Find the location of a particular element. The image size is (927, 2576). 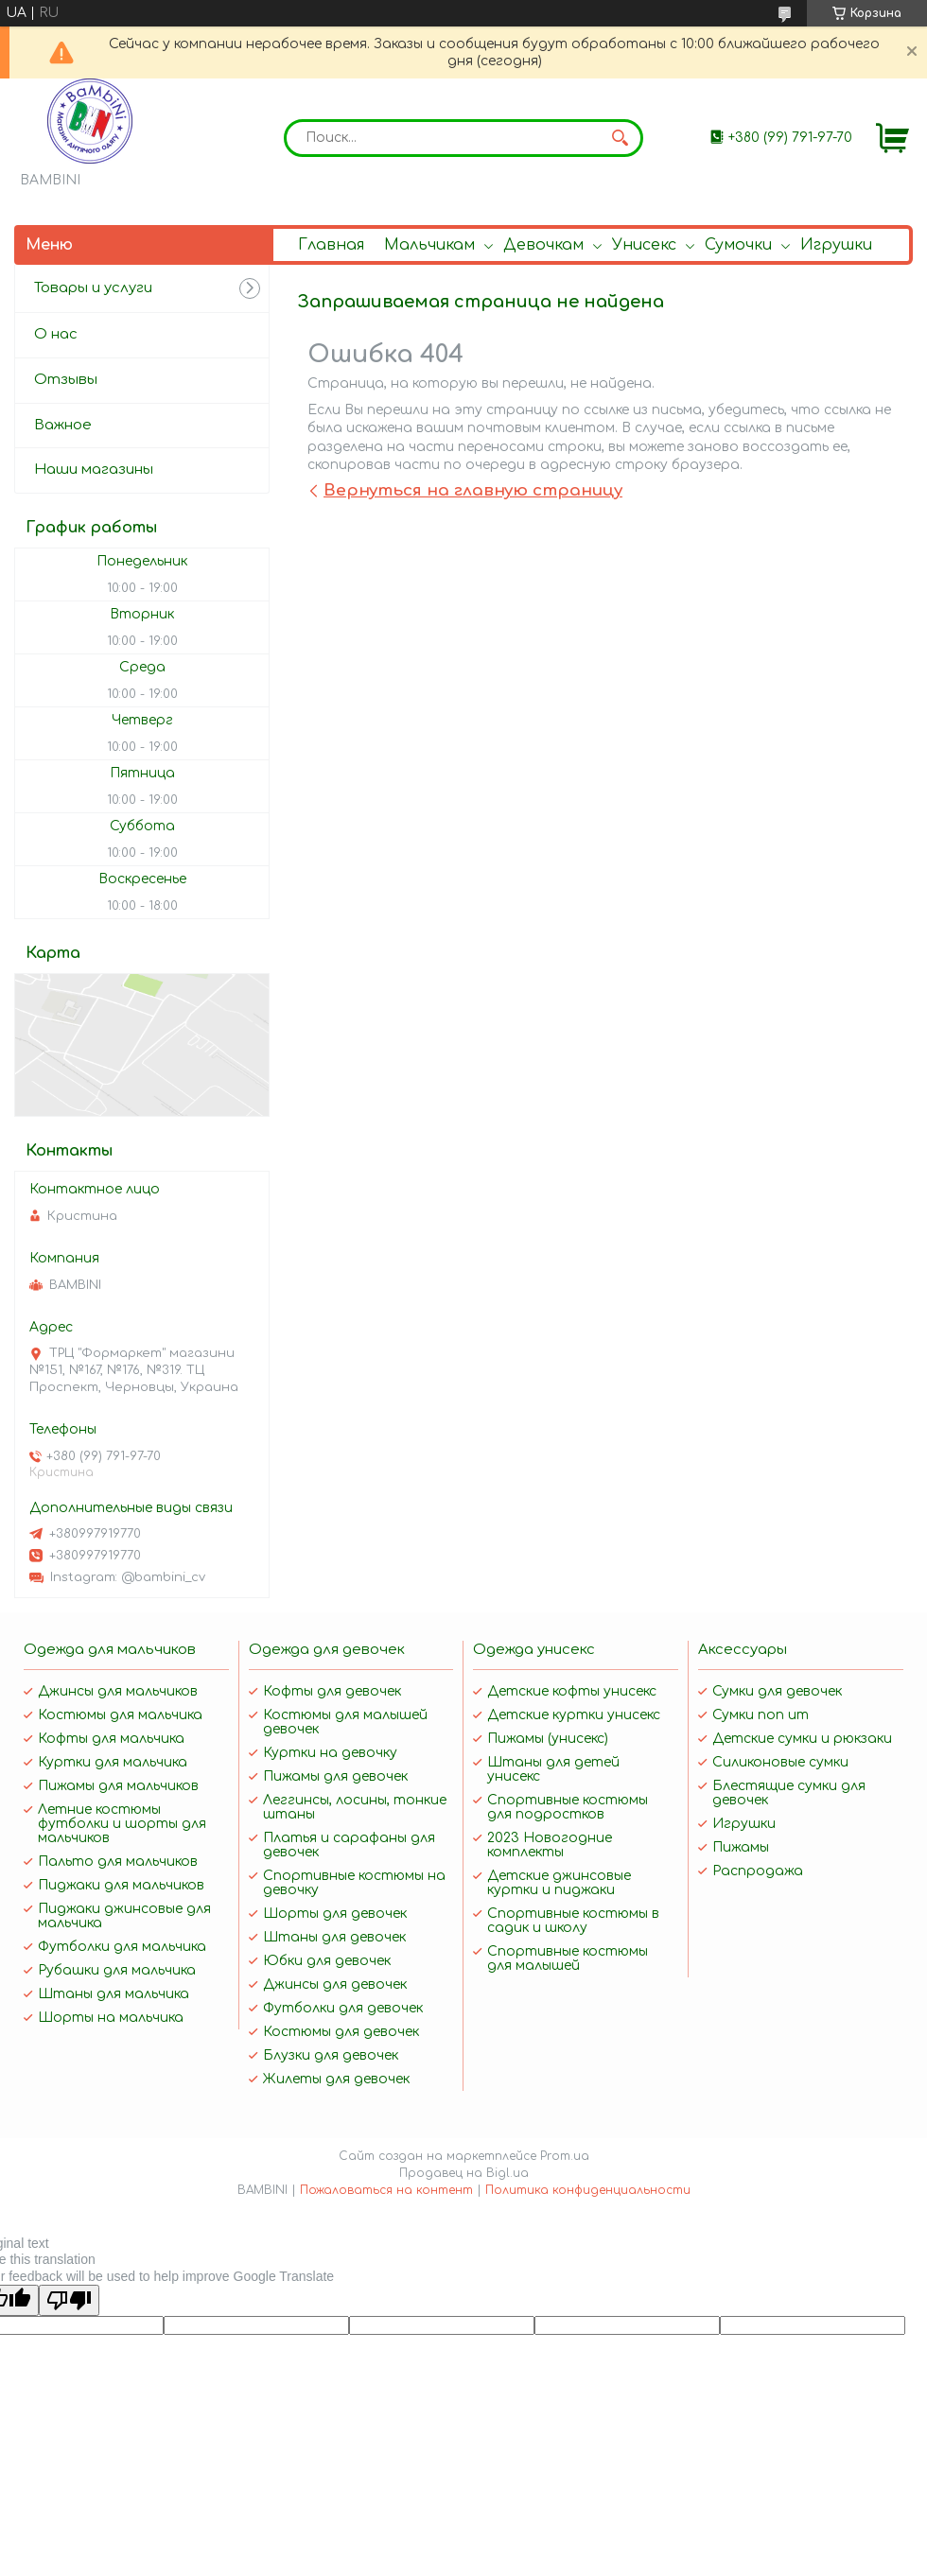

Рубашки для мальчика is located at coordinates (117, 1970).